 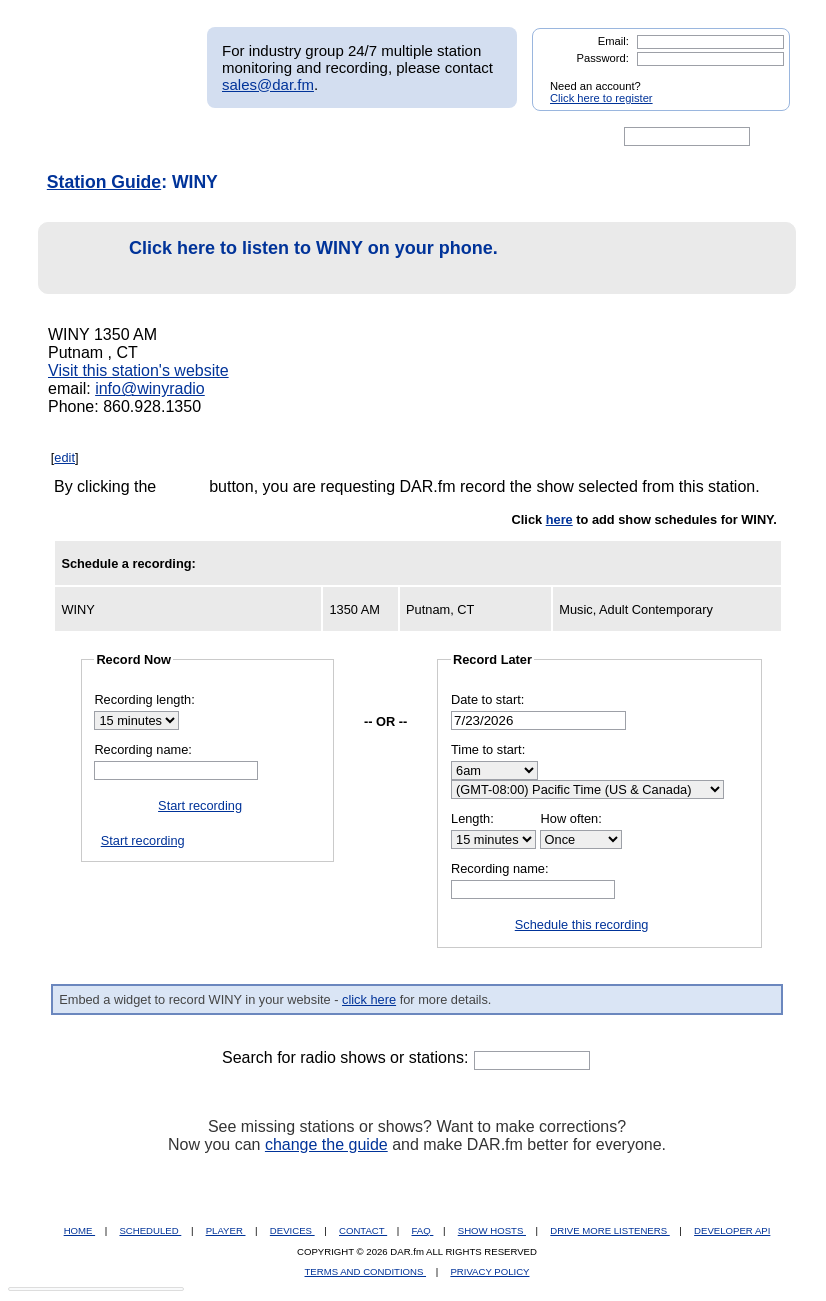 I want to click on Password:, so click(x=603, y=58).